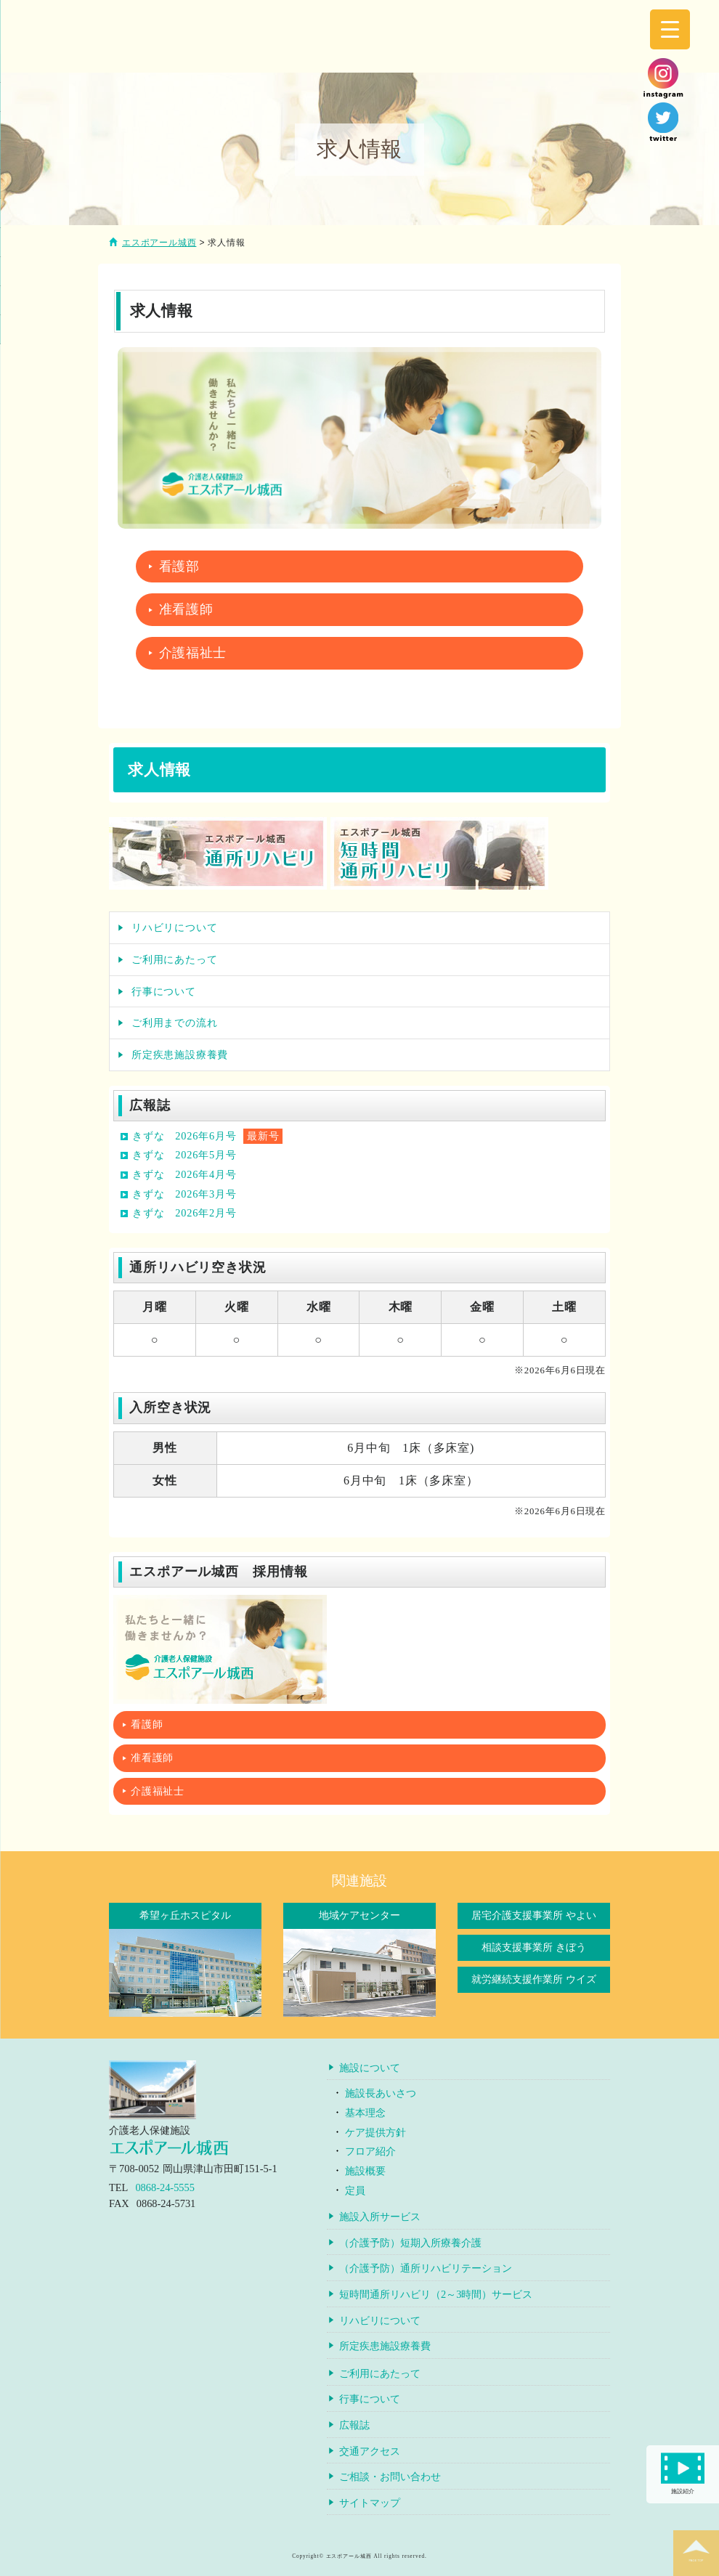 The image size is (719, 2576). I want to click on 介護福祉士, so click(193, 653).